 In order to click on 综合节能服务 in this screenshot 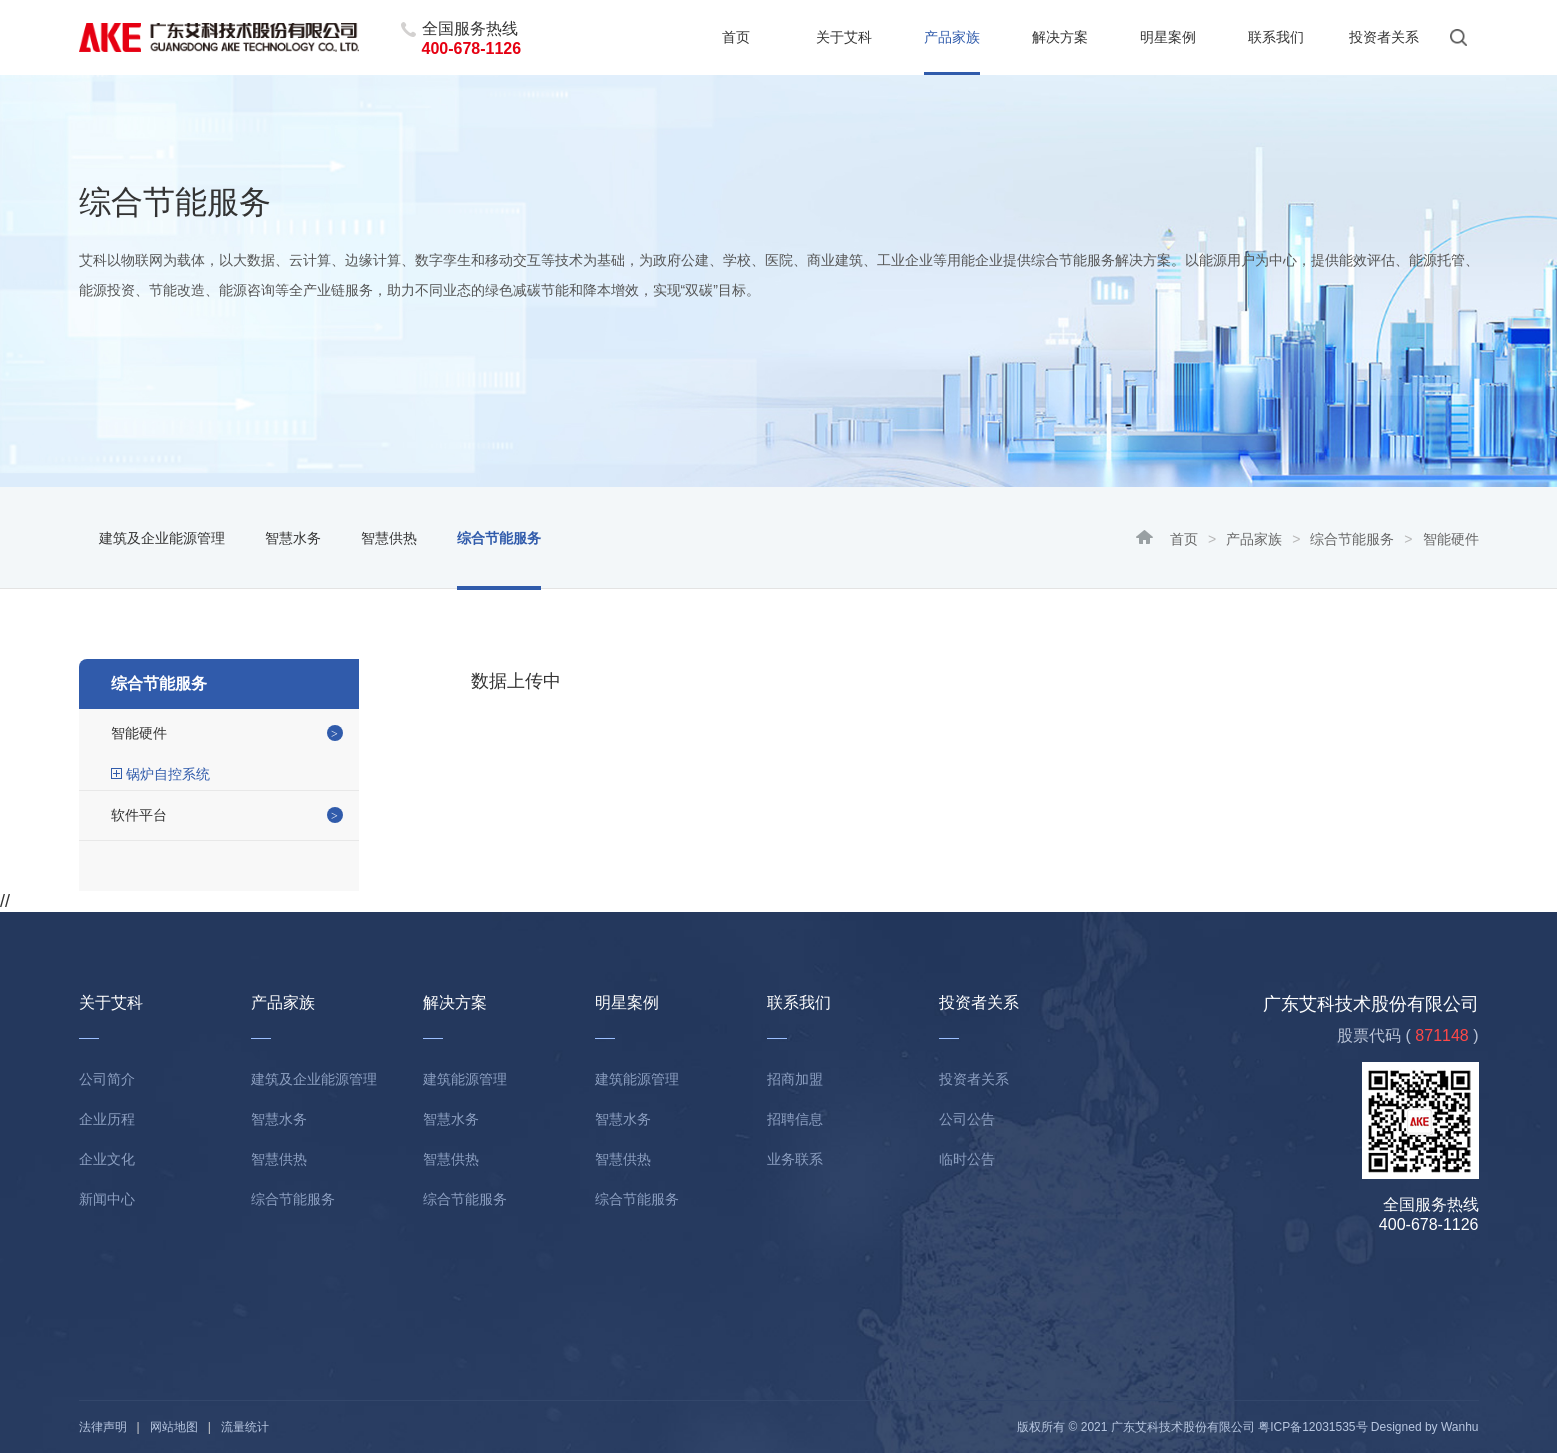, I will do `click(1352, 539)`.